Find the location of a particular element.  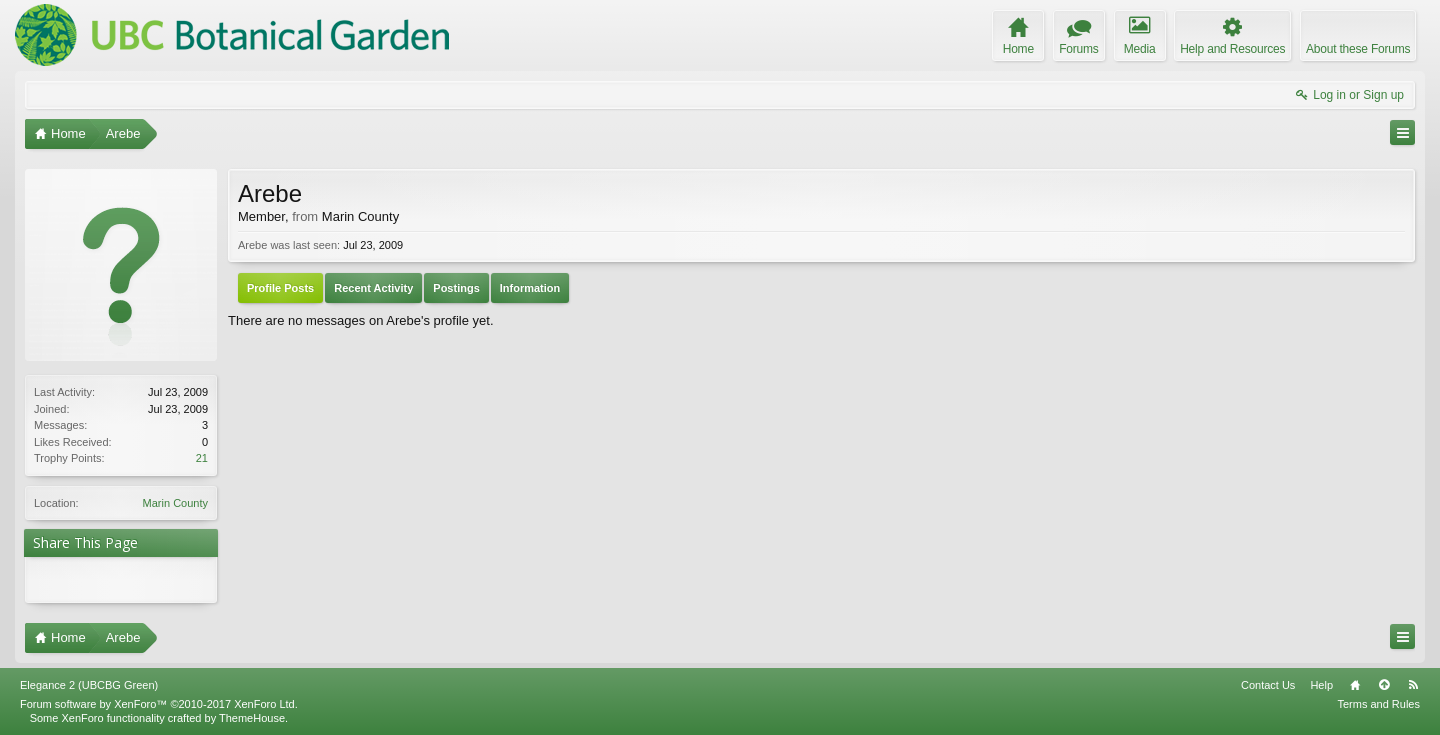

Home is located at coordinates (1355, 685).